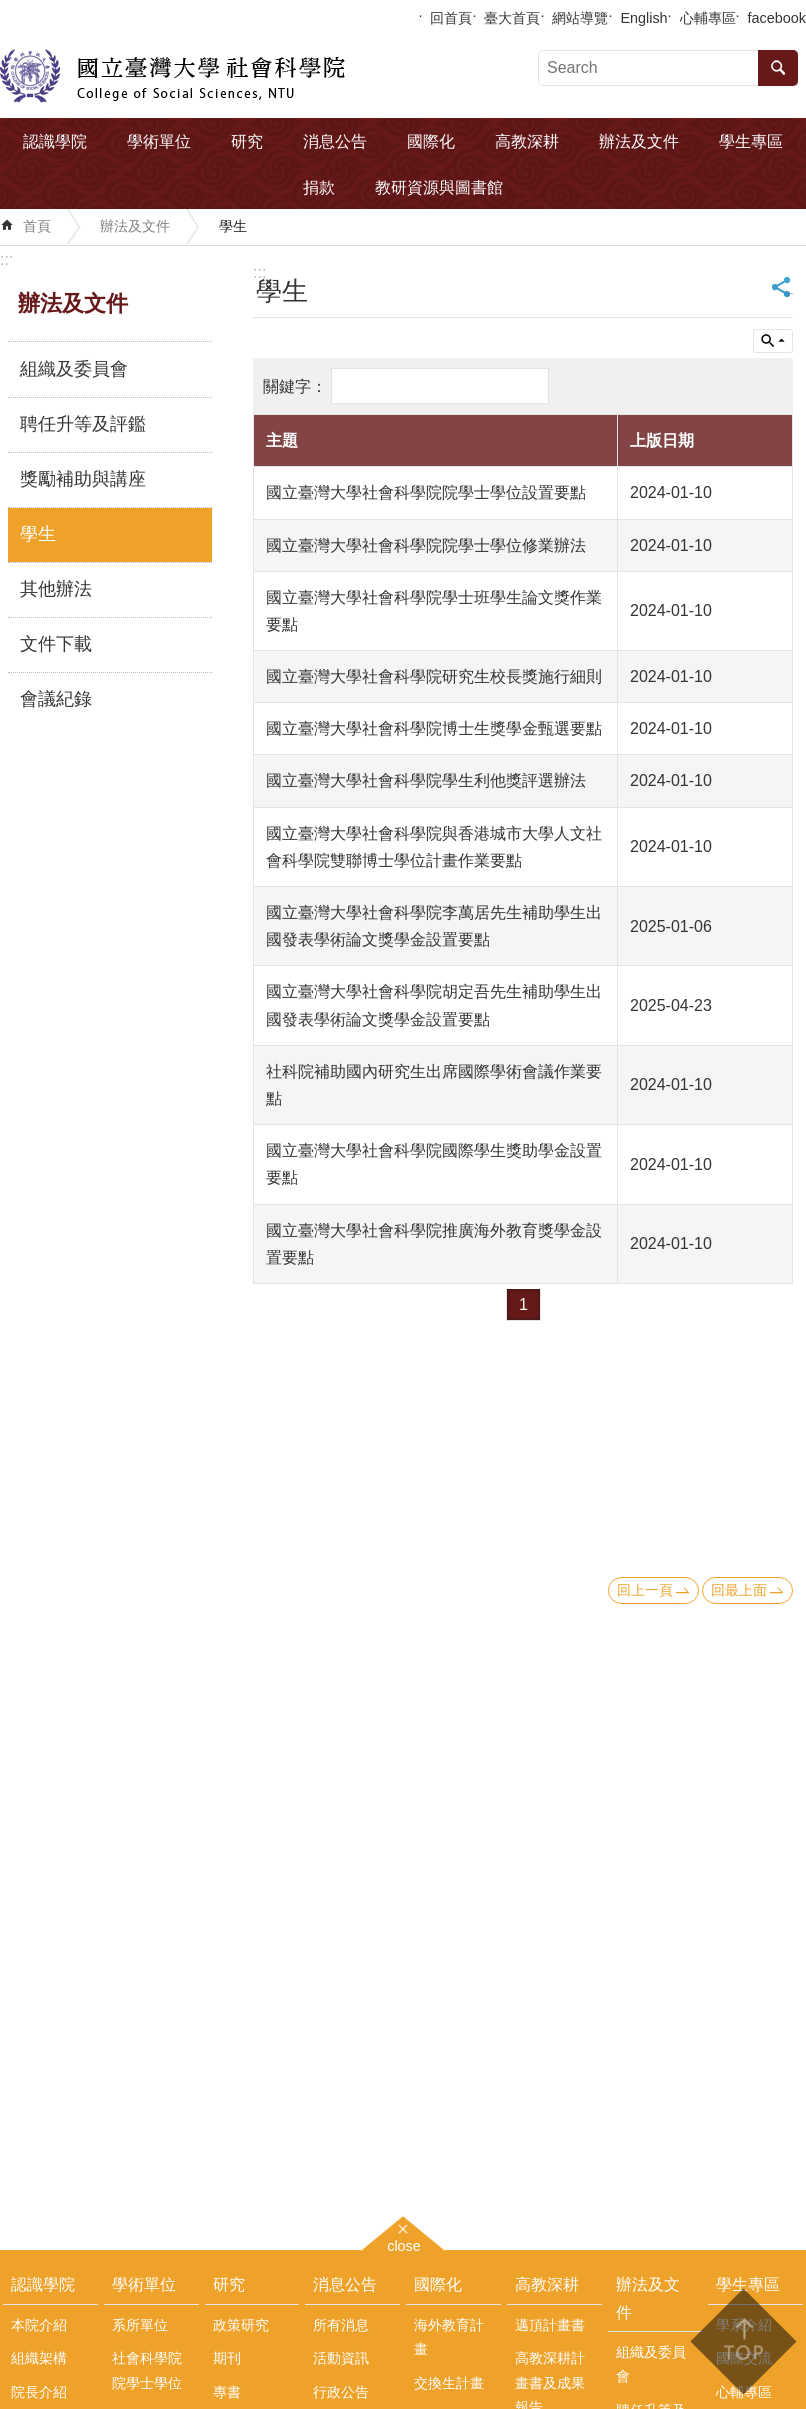  I want to click on 活動資訊, so click(341, 2358).